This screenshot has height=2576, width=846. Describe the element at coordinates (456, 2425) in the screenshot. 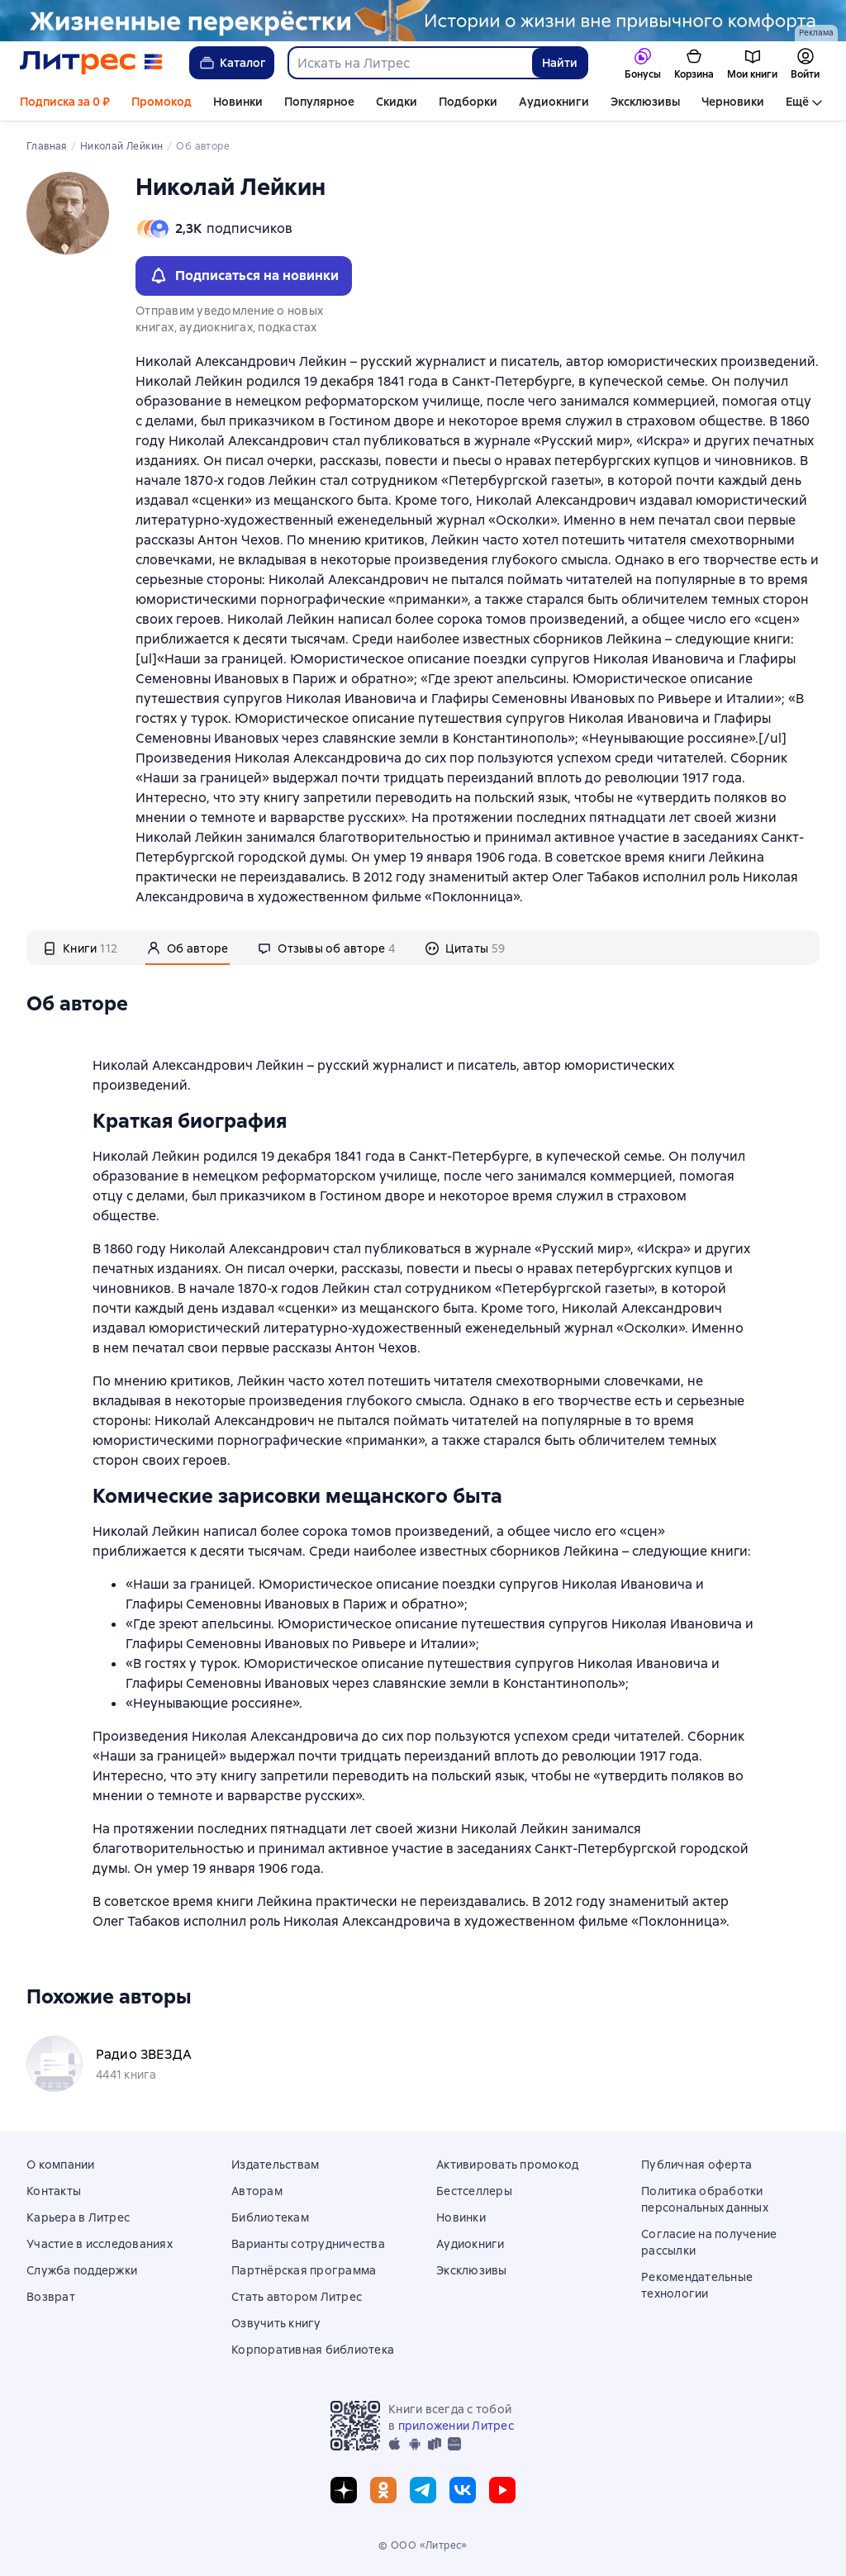

I see `приложении Литрес` at that location.